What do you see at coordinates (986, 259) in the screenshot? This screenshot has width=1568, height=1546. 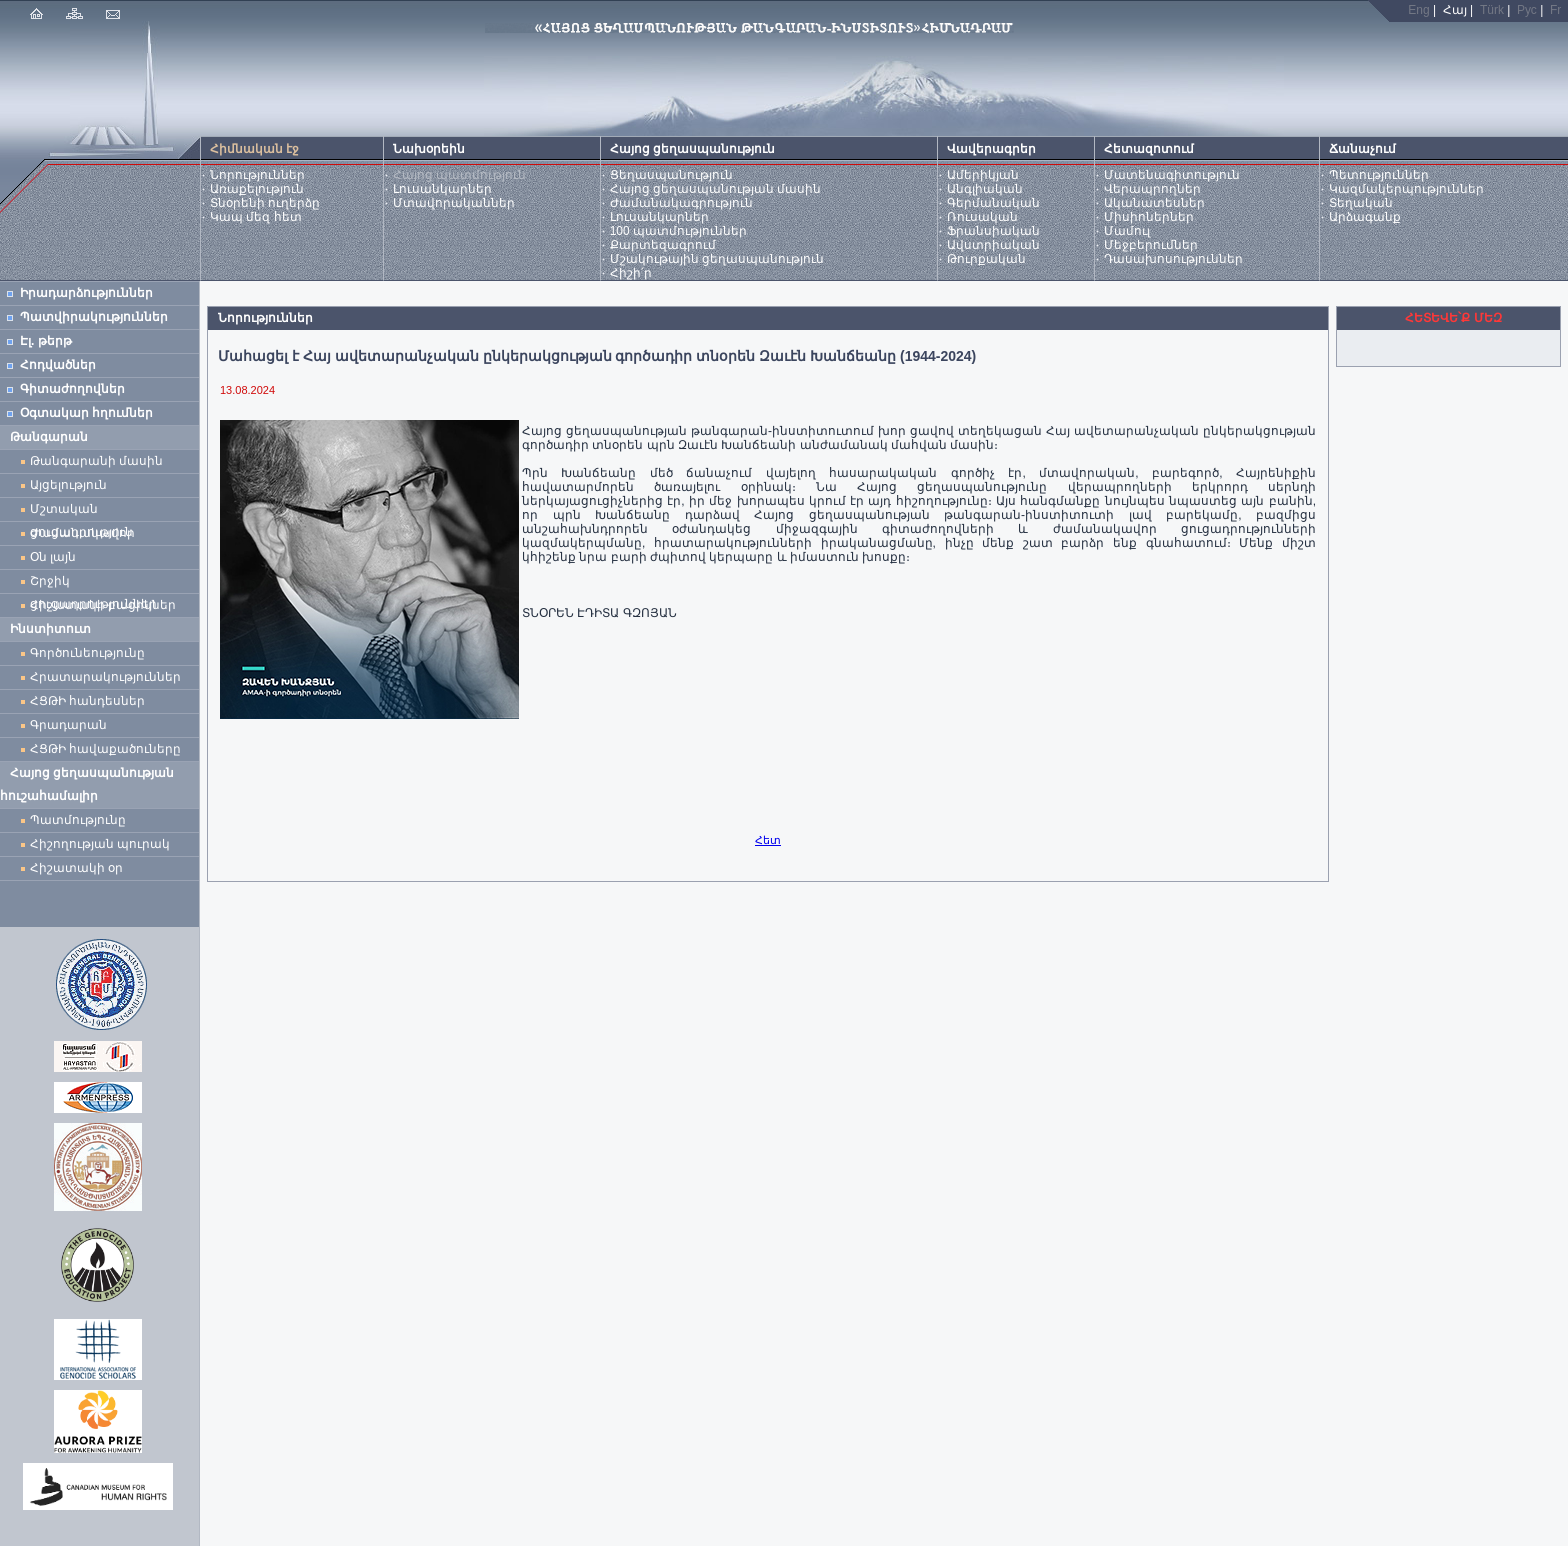 I see `Թուրքական` at bounding box center [986, 259].